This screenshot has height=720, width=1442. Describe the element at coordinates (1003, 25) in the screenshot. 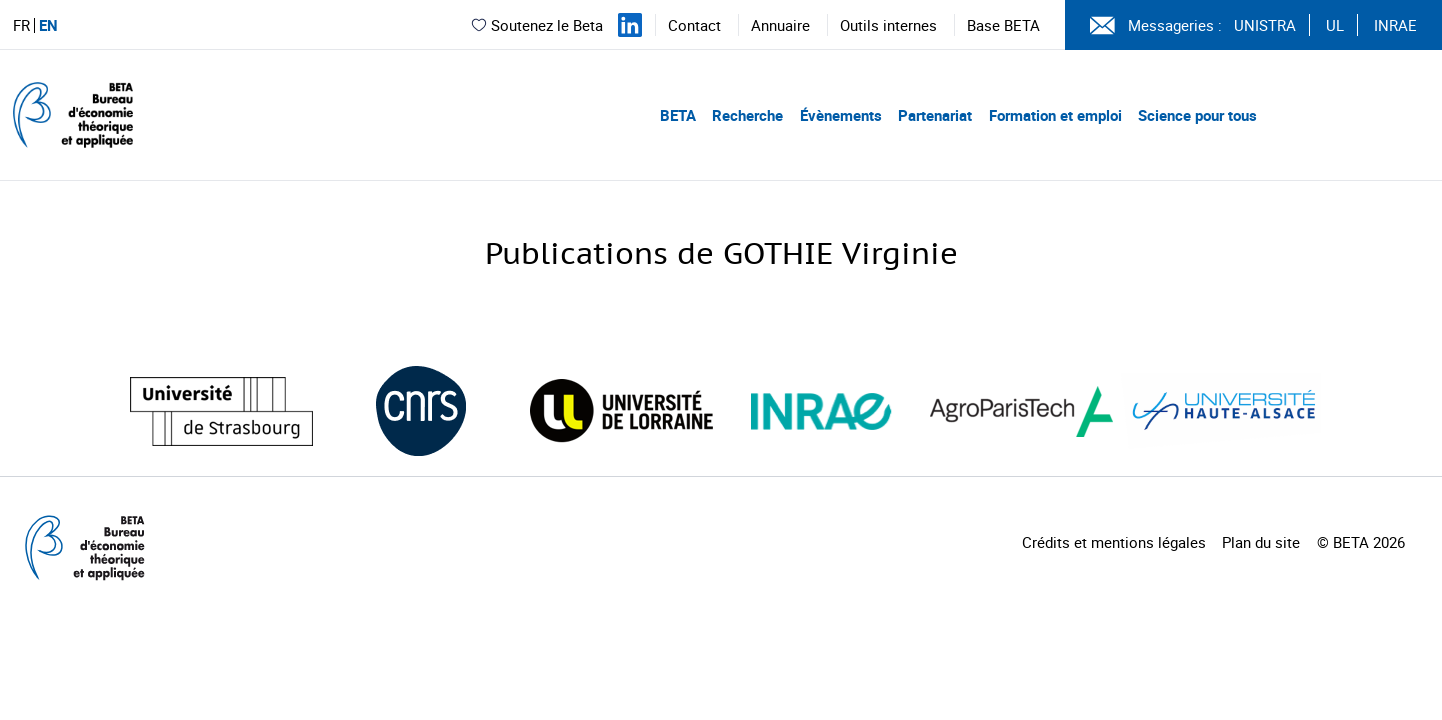

I see `Base BETA` at that location.